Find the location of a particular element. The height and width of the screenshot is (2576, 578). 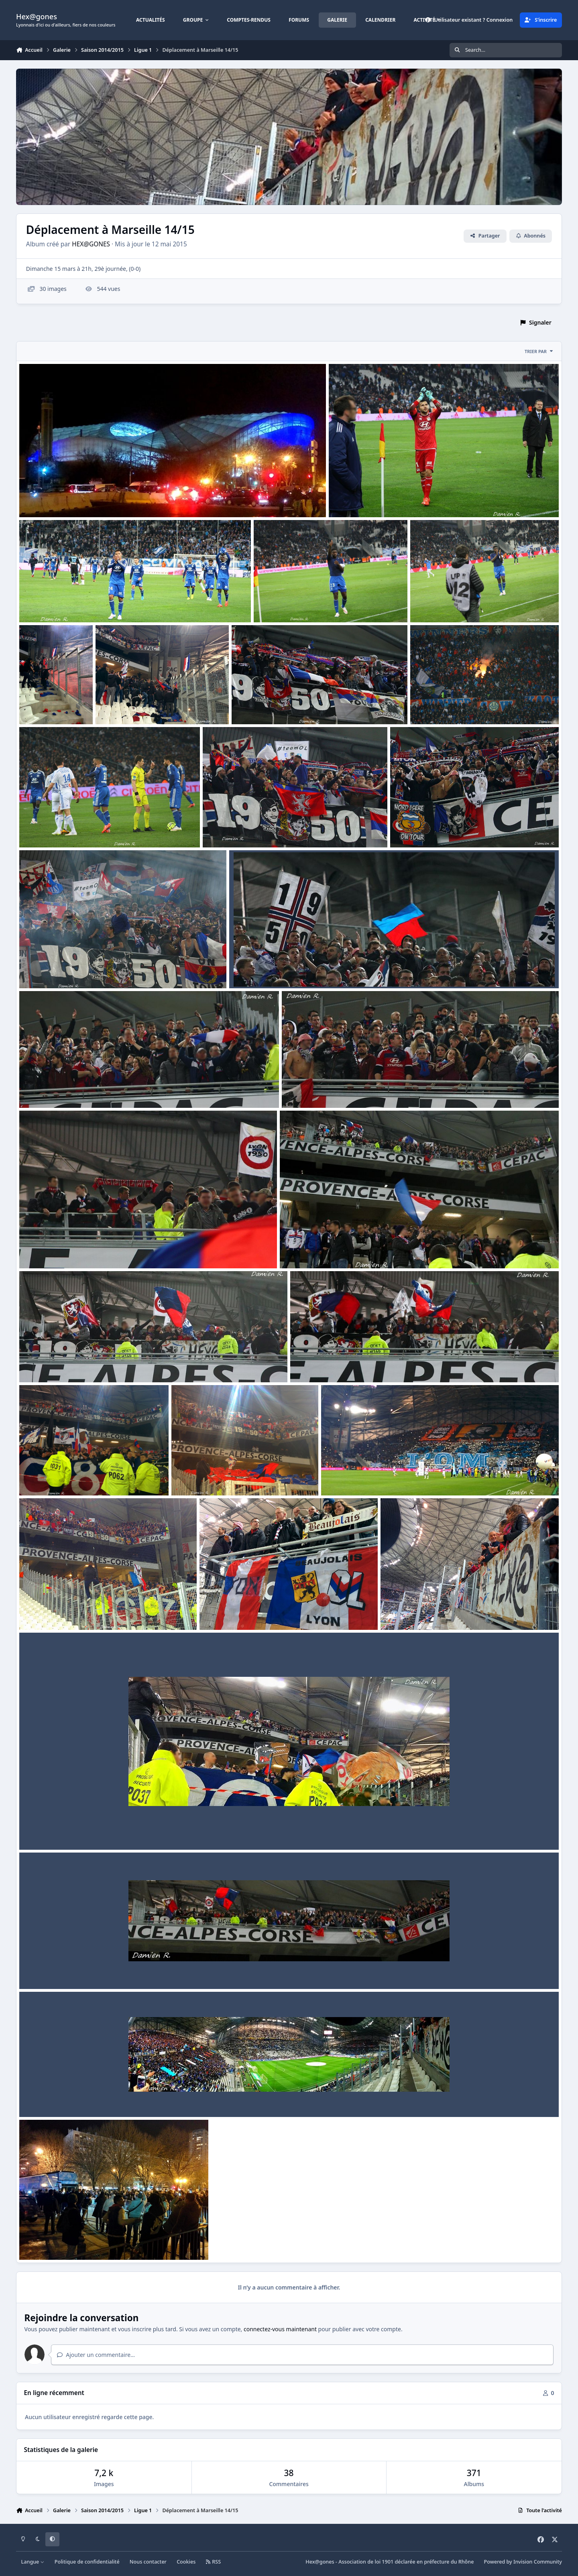

Nous contacter is located at coordinates (148, 2561).